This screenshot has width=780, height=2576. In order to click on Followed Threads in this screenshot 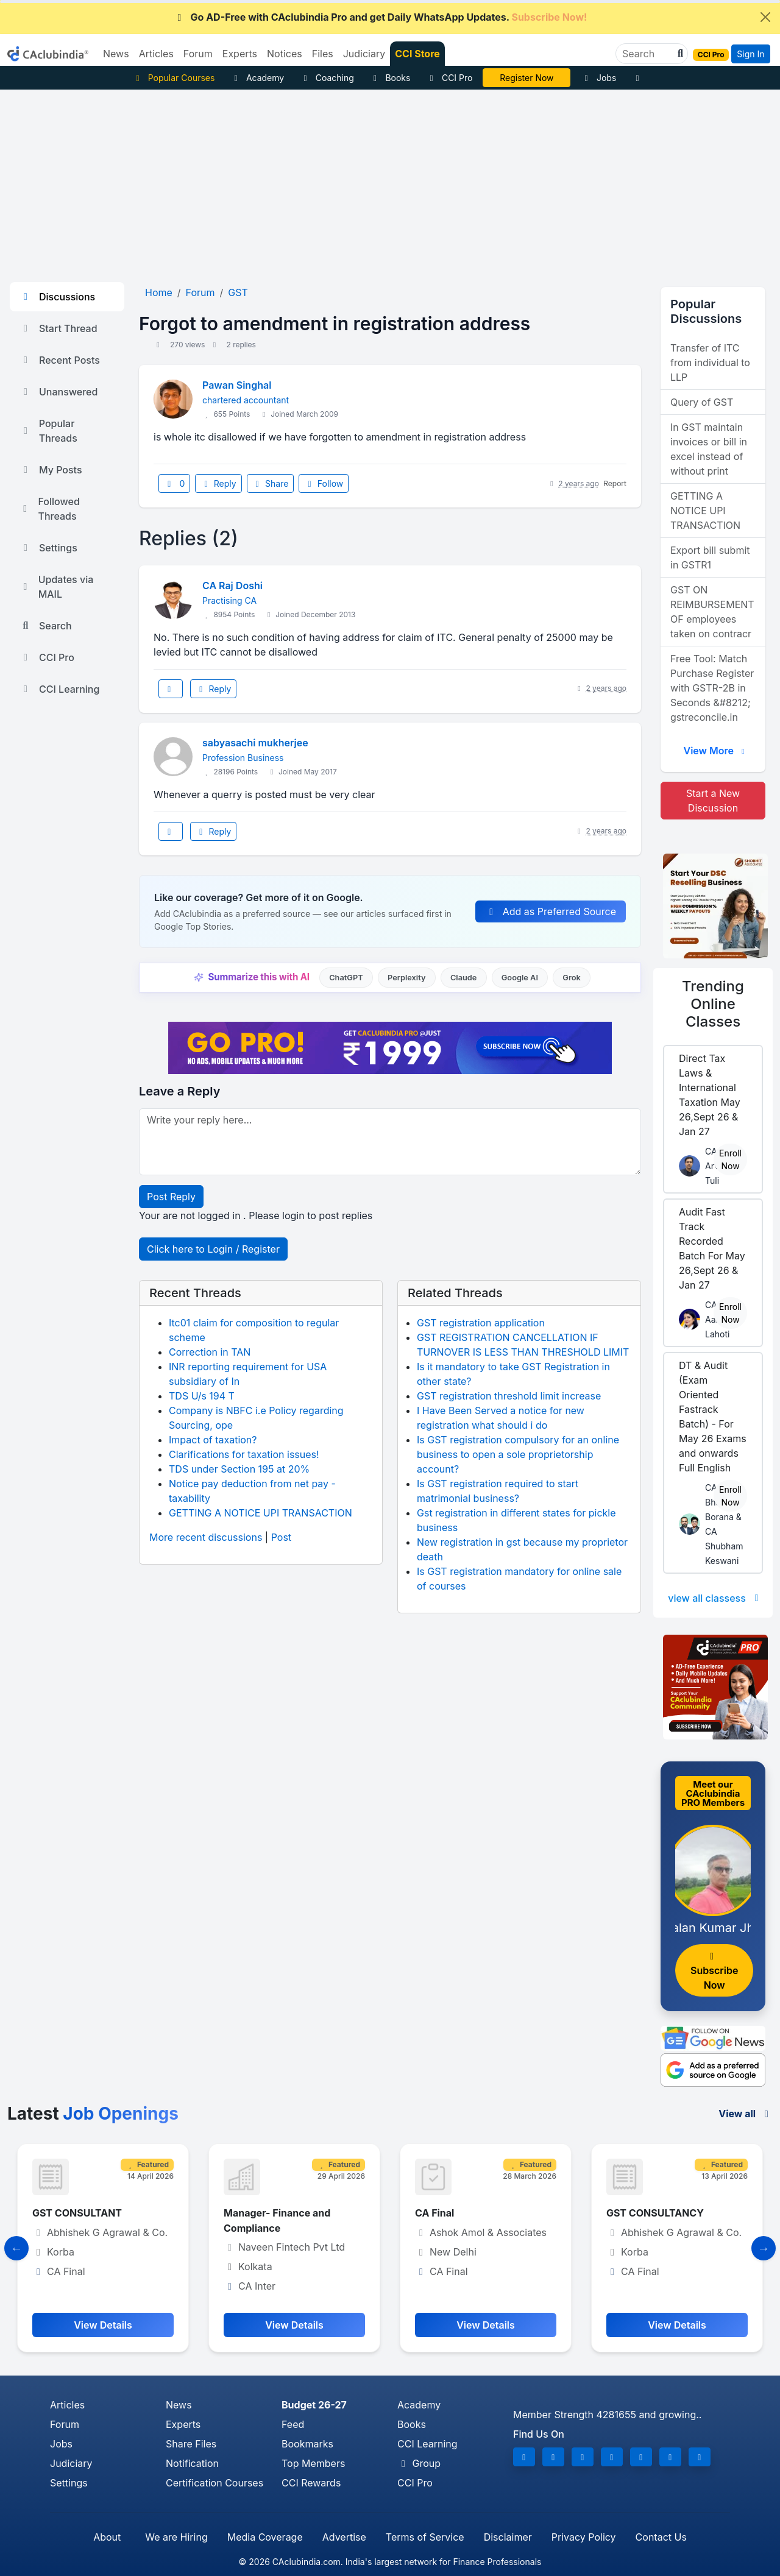, I will do `click(50, 508)`.